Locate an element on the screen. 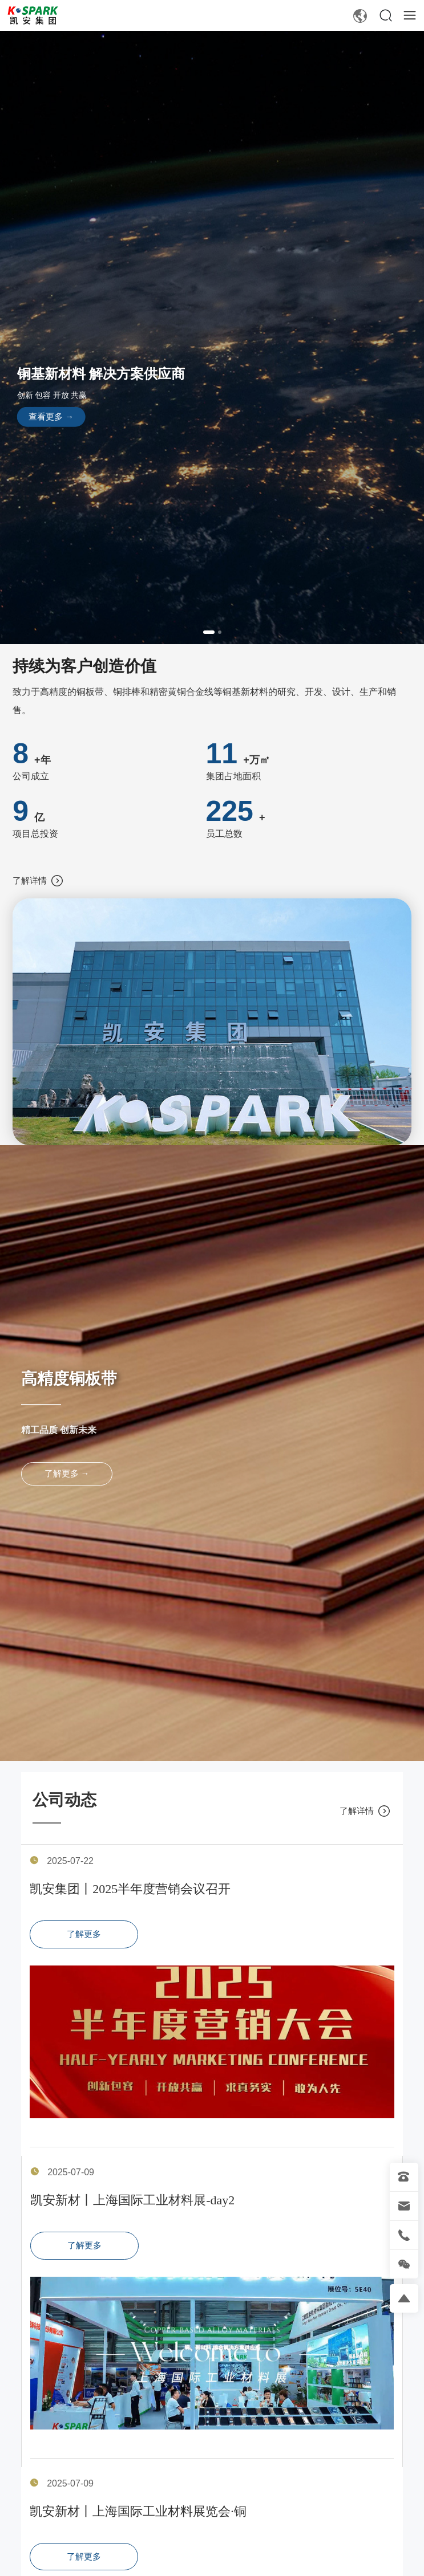  凯安集团丨2025半年度营销会议召开 is located at coordinates (130, 1889).